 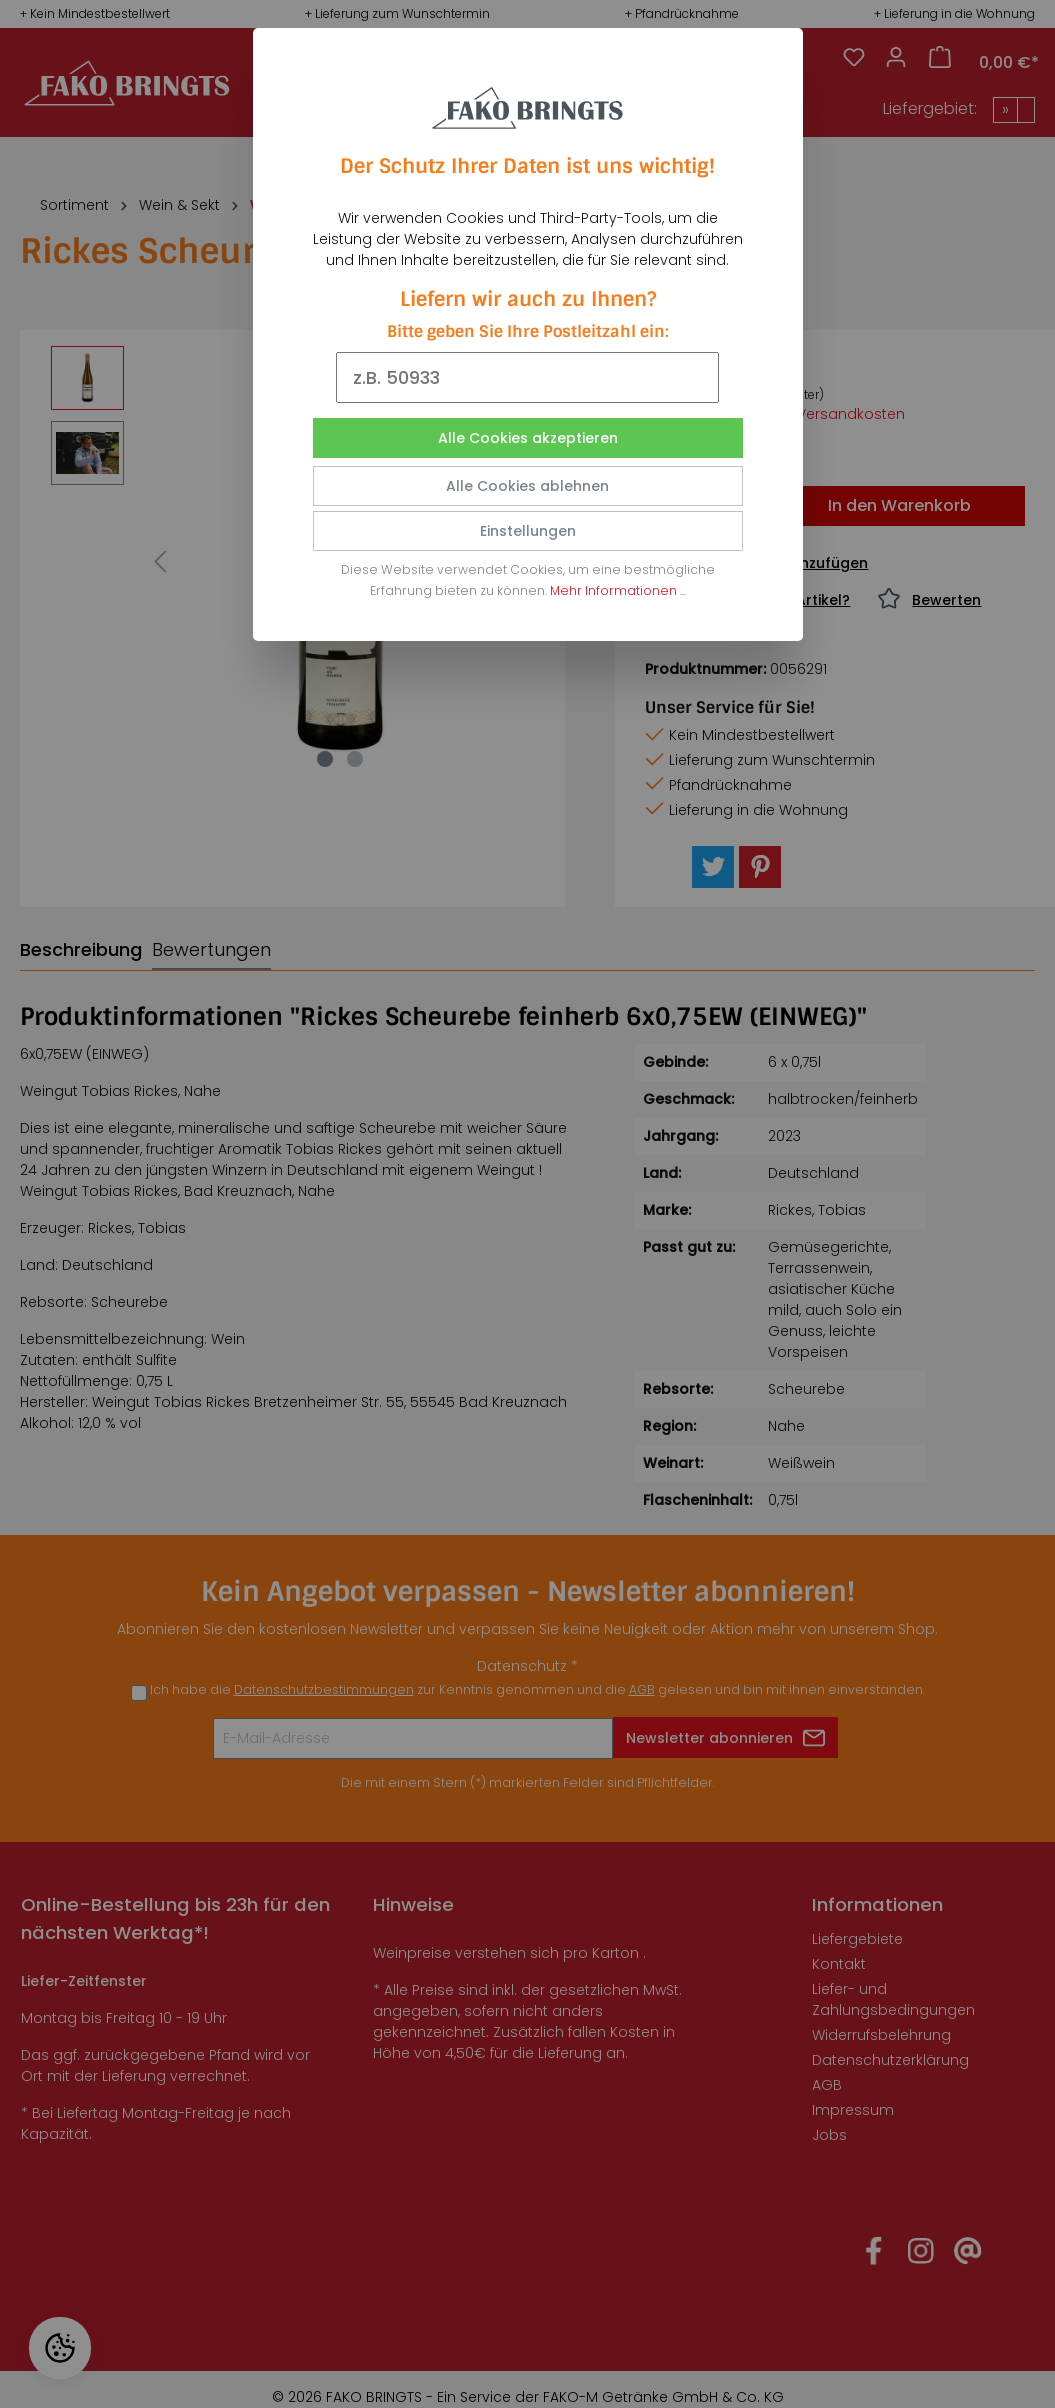 I want to click on Alle Cookies ablehnen, so click(x=527, y=486).